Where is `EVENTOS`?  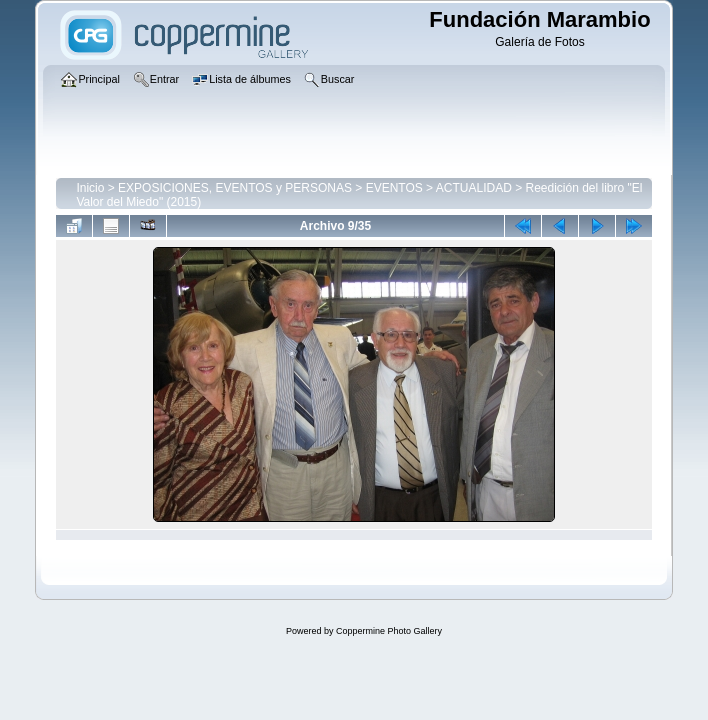
EVENTOS is located at coordinates (394, 188).